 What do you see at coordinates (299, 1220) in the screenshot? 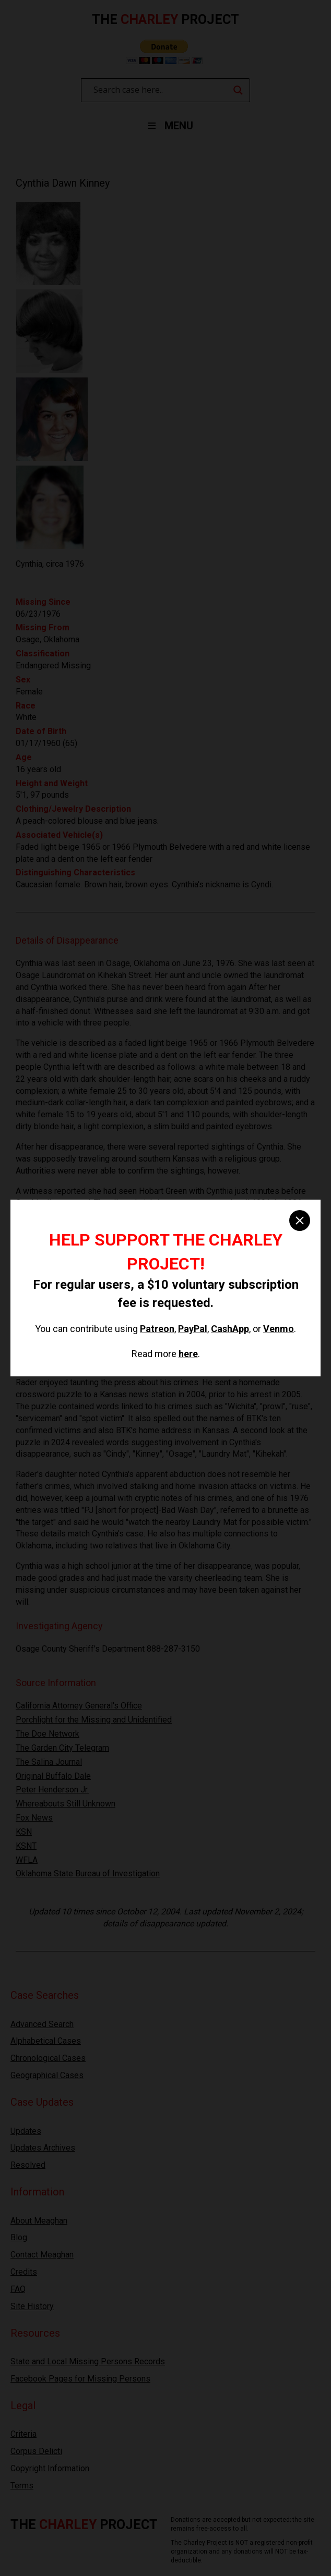
I see `[close]` at bounding box center [299, 1220].